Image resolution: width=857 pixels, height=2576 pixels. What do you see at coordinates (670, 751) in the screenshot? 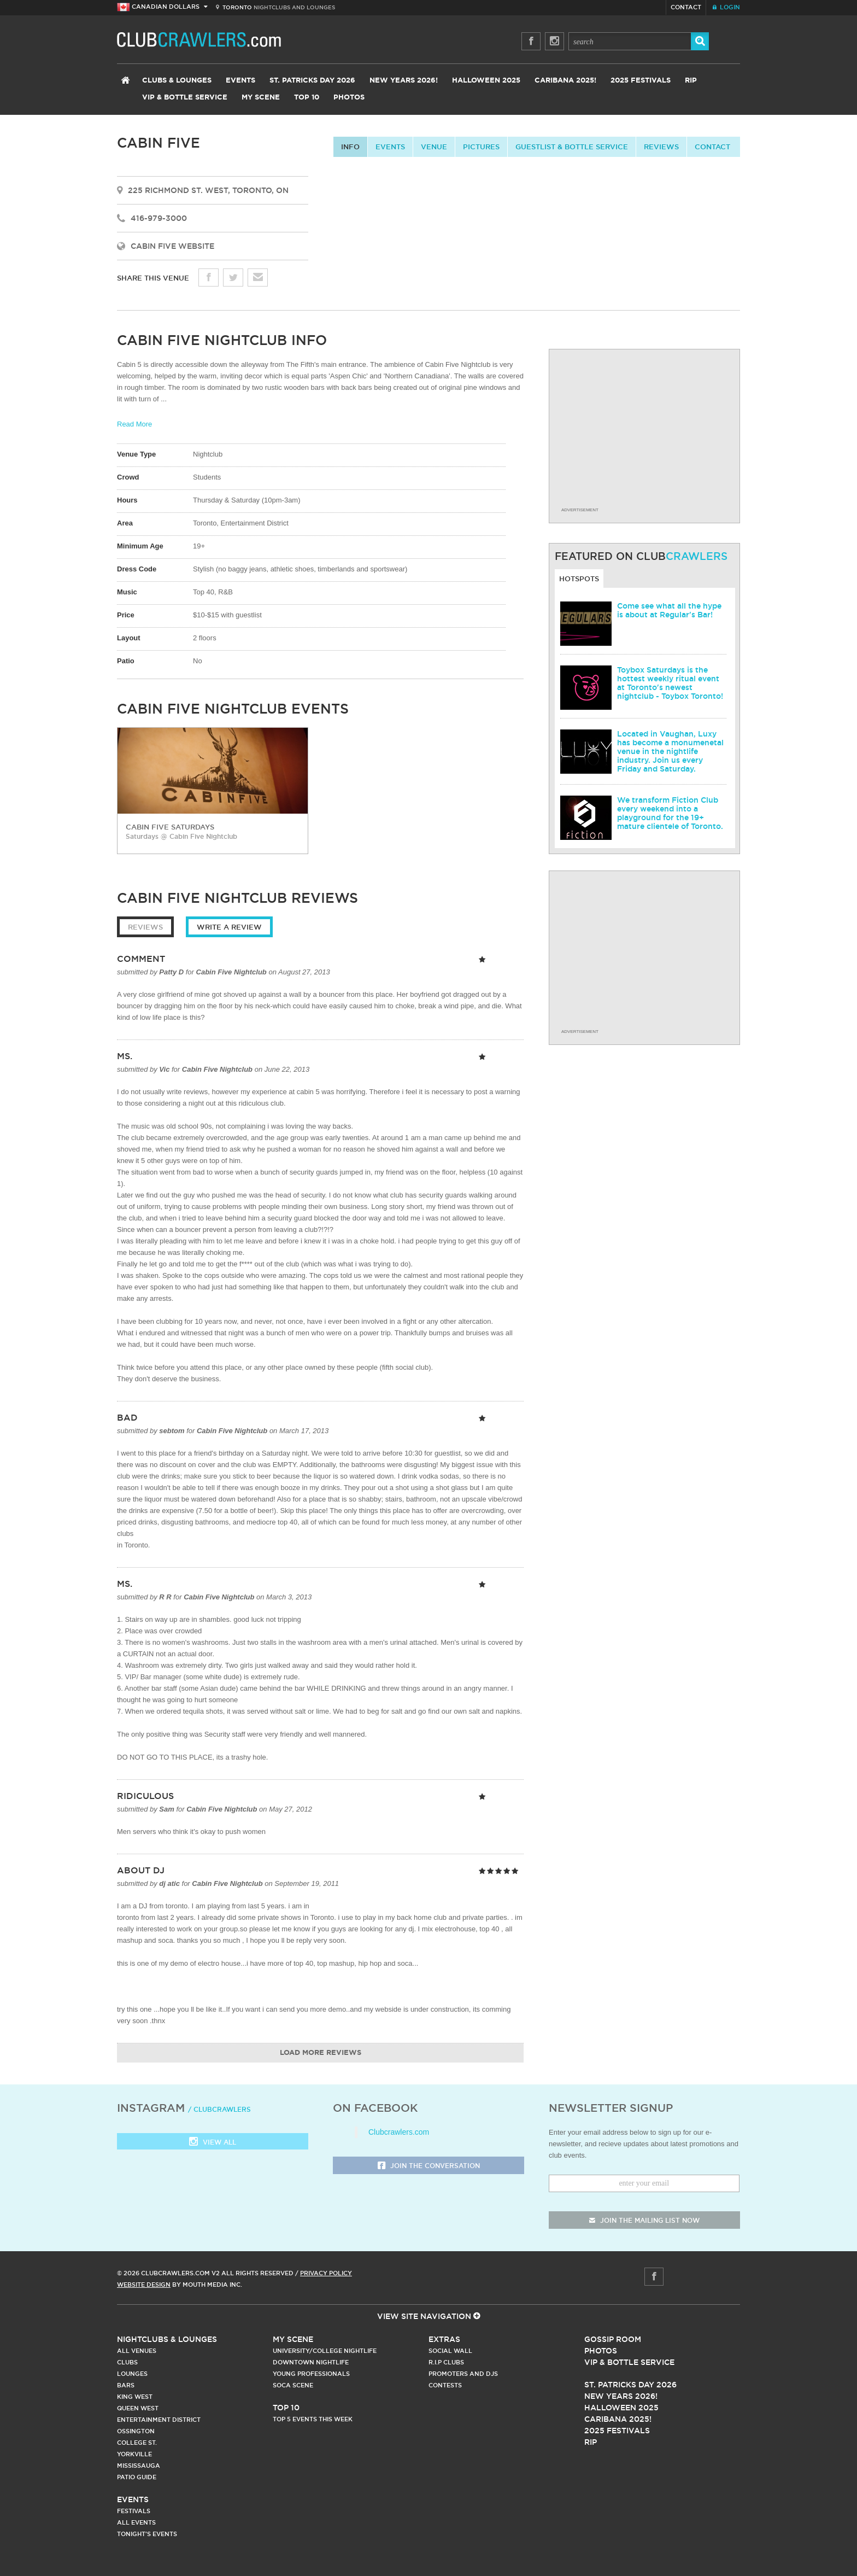
I see `Located in Vaughan, Luxy has become a monumenetal venue in the nightlife industry. Join us every Friday and Saturday.` at bounding box center [670, 751].